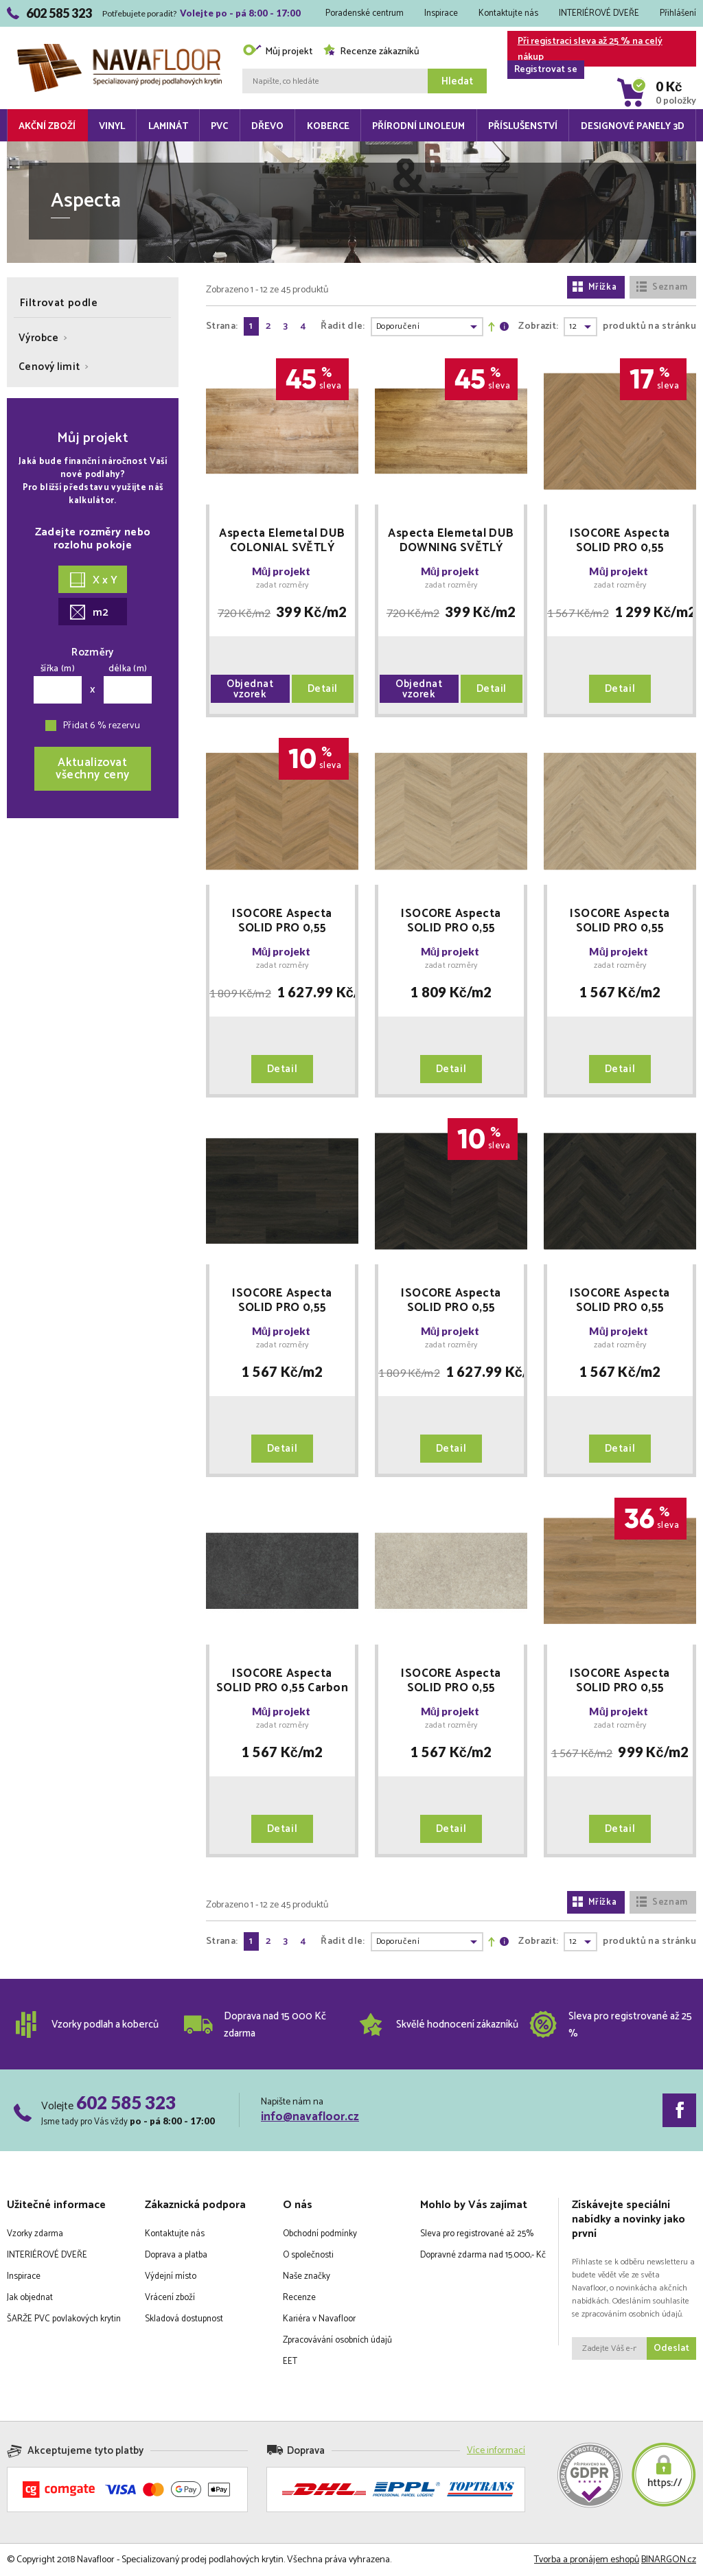 This screenshot has height=2576, width=703. What do you see at coordinates (586, 2560) in the screenshot?
I see `Tvorba a pronájem eshopů` at bounding box center [586, 2560].